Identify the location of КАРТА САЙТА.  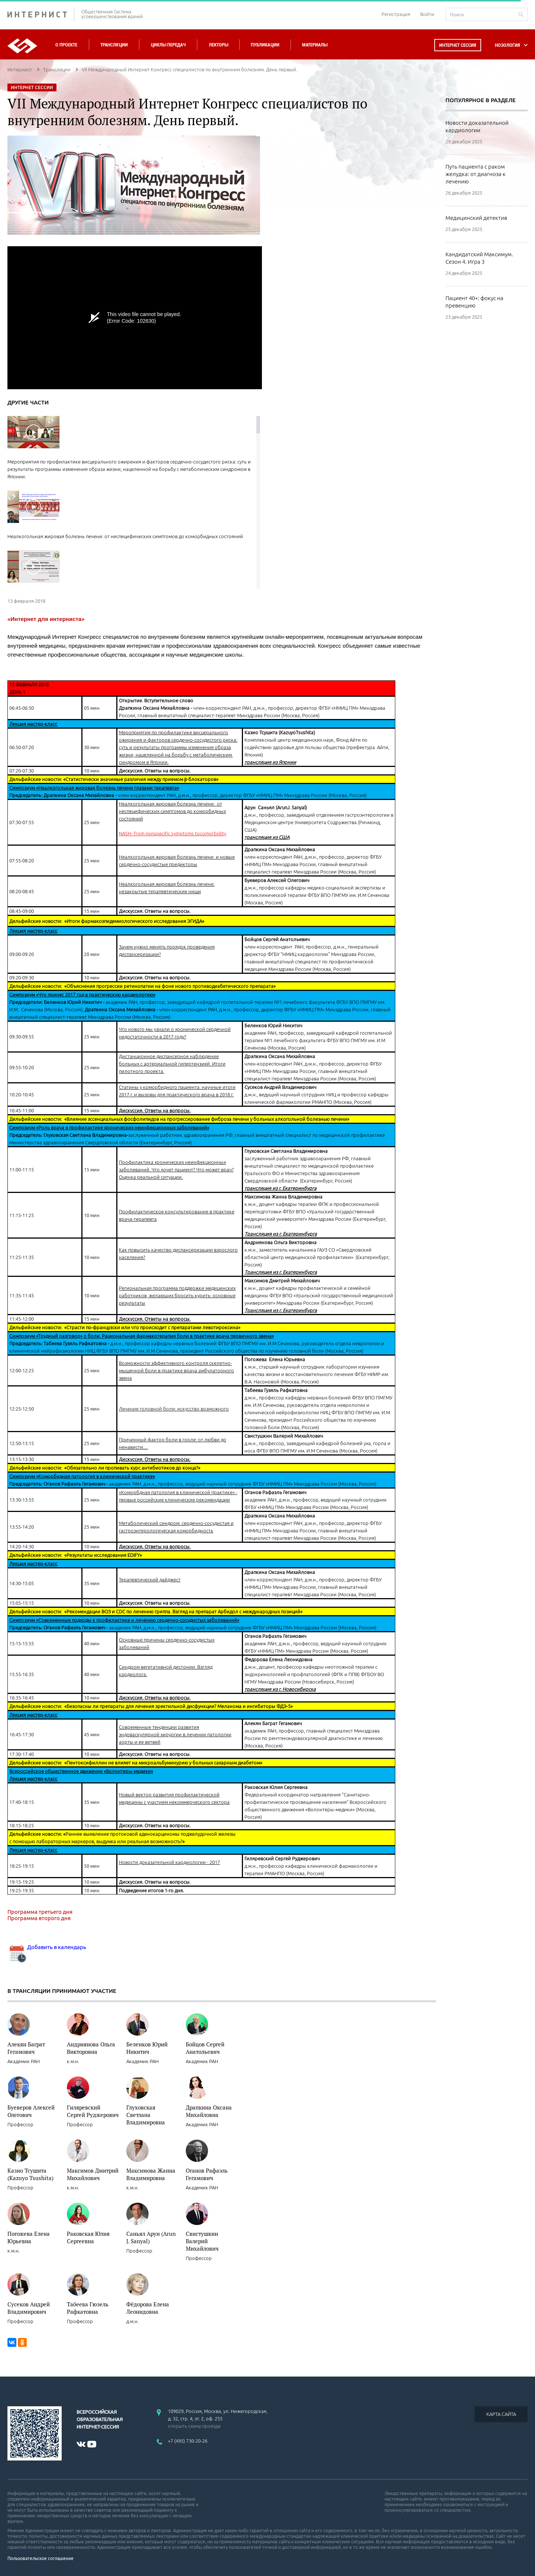
(501, 2414).